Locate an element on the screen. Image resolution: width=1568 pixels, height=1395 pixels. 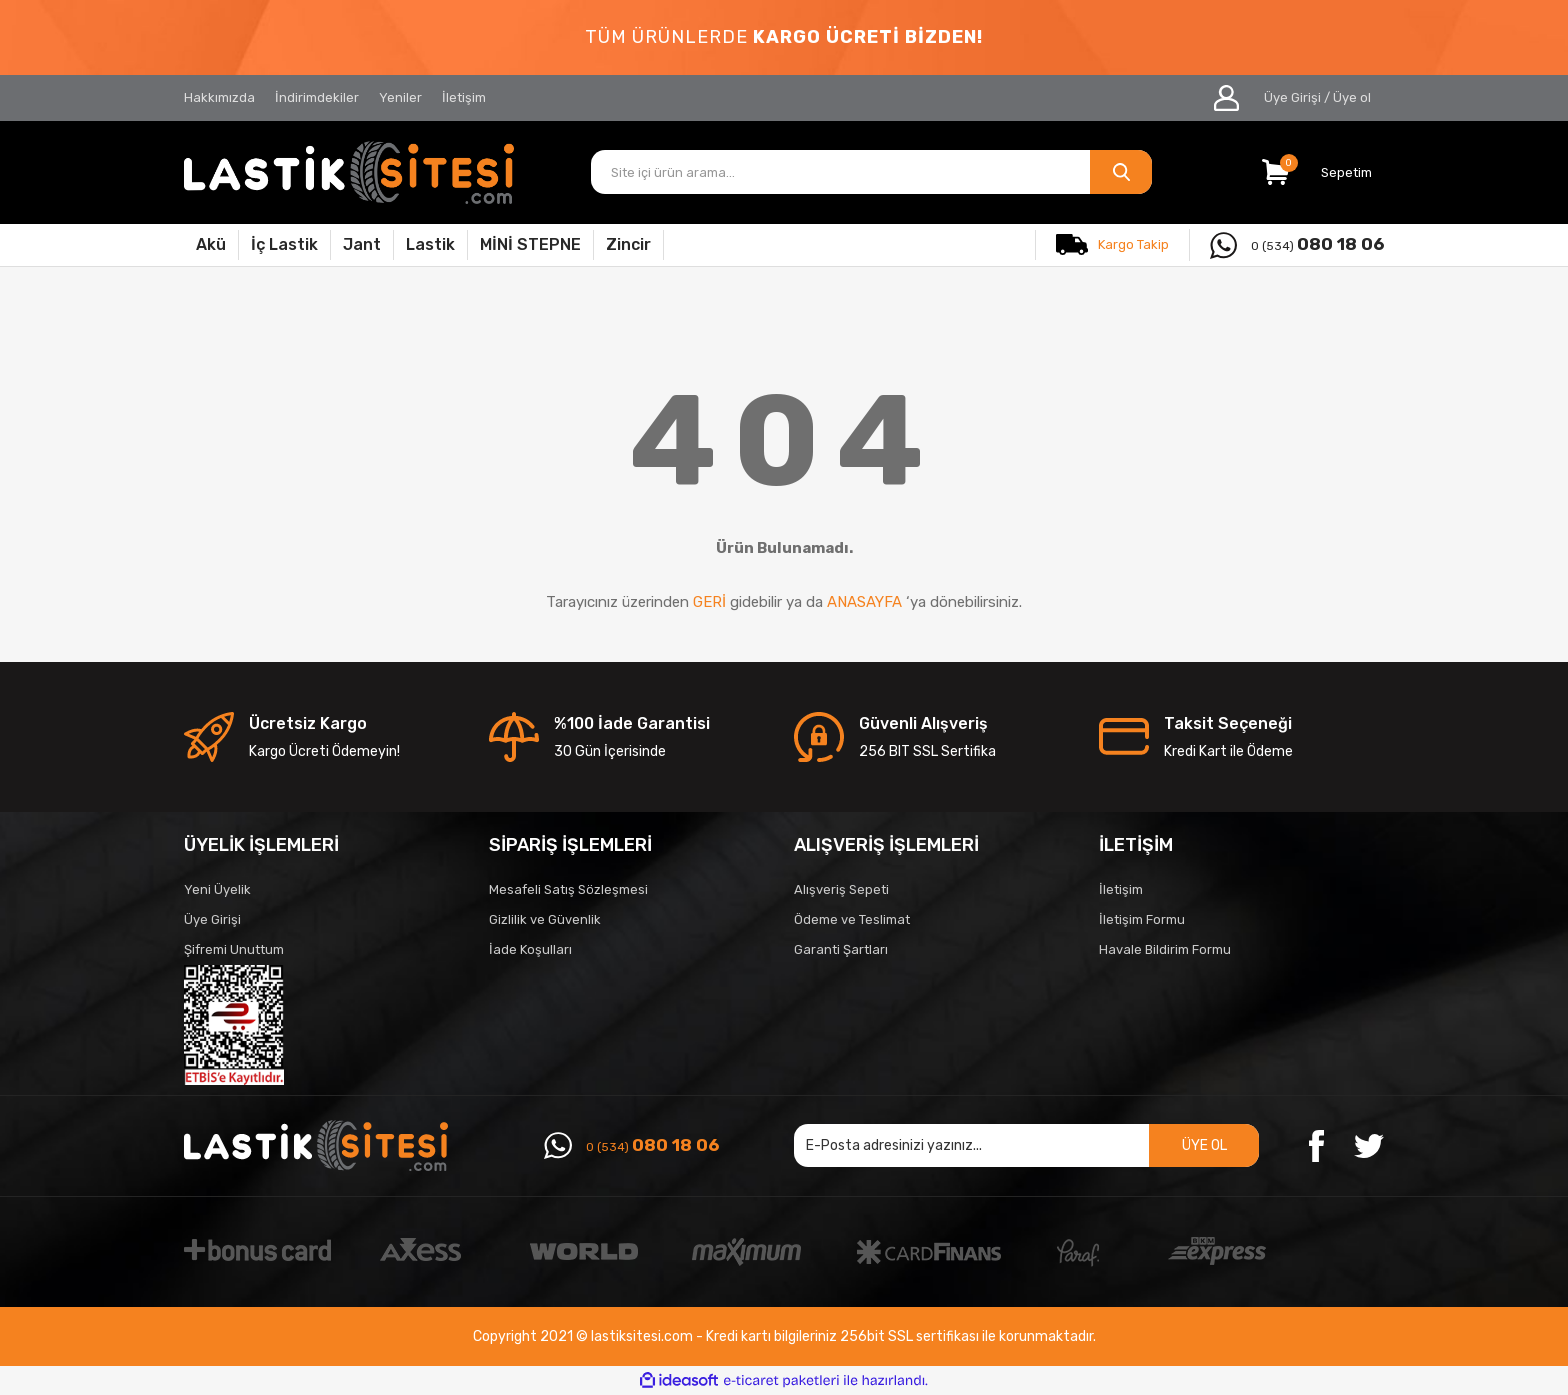
Hakkımızda is located at coordinates (219, 97).